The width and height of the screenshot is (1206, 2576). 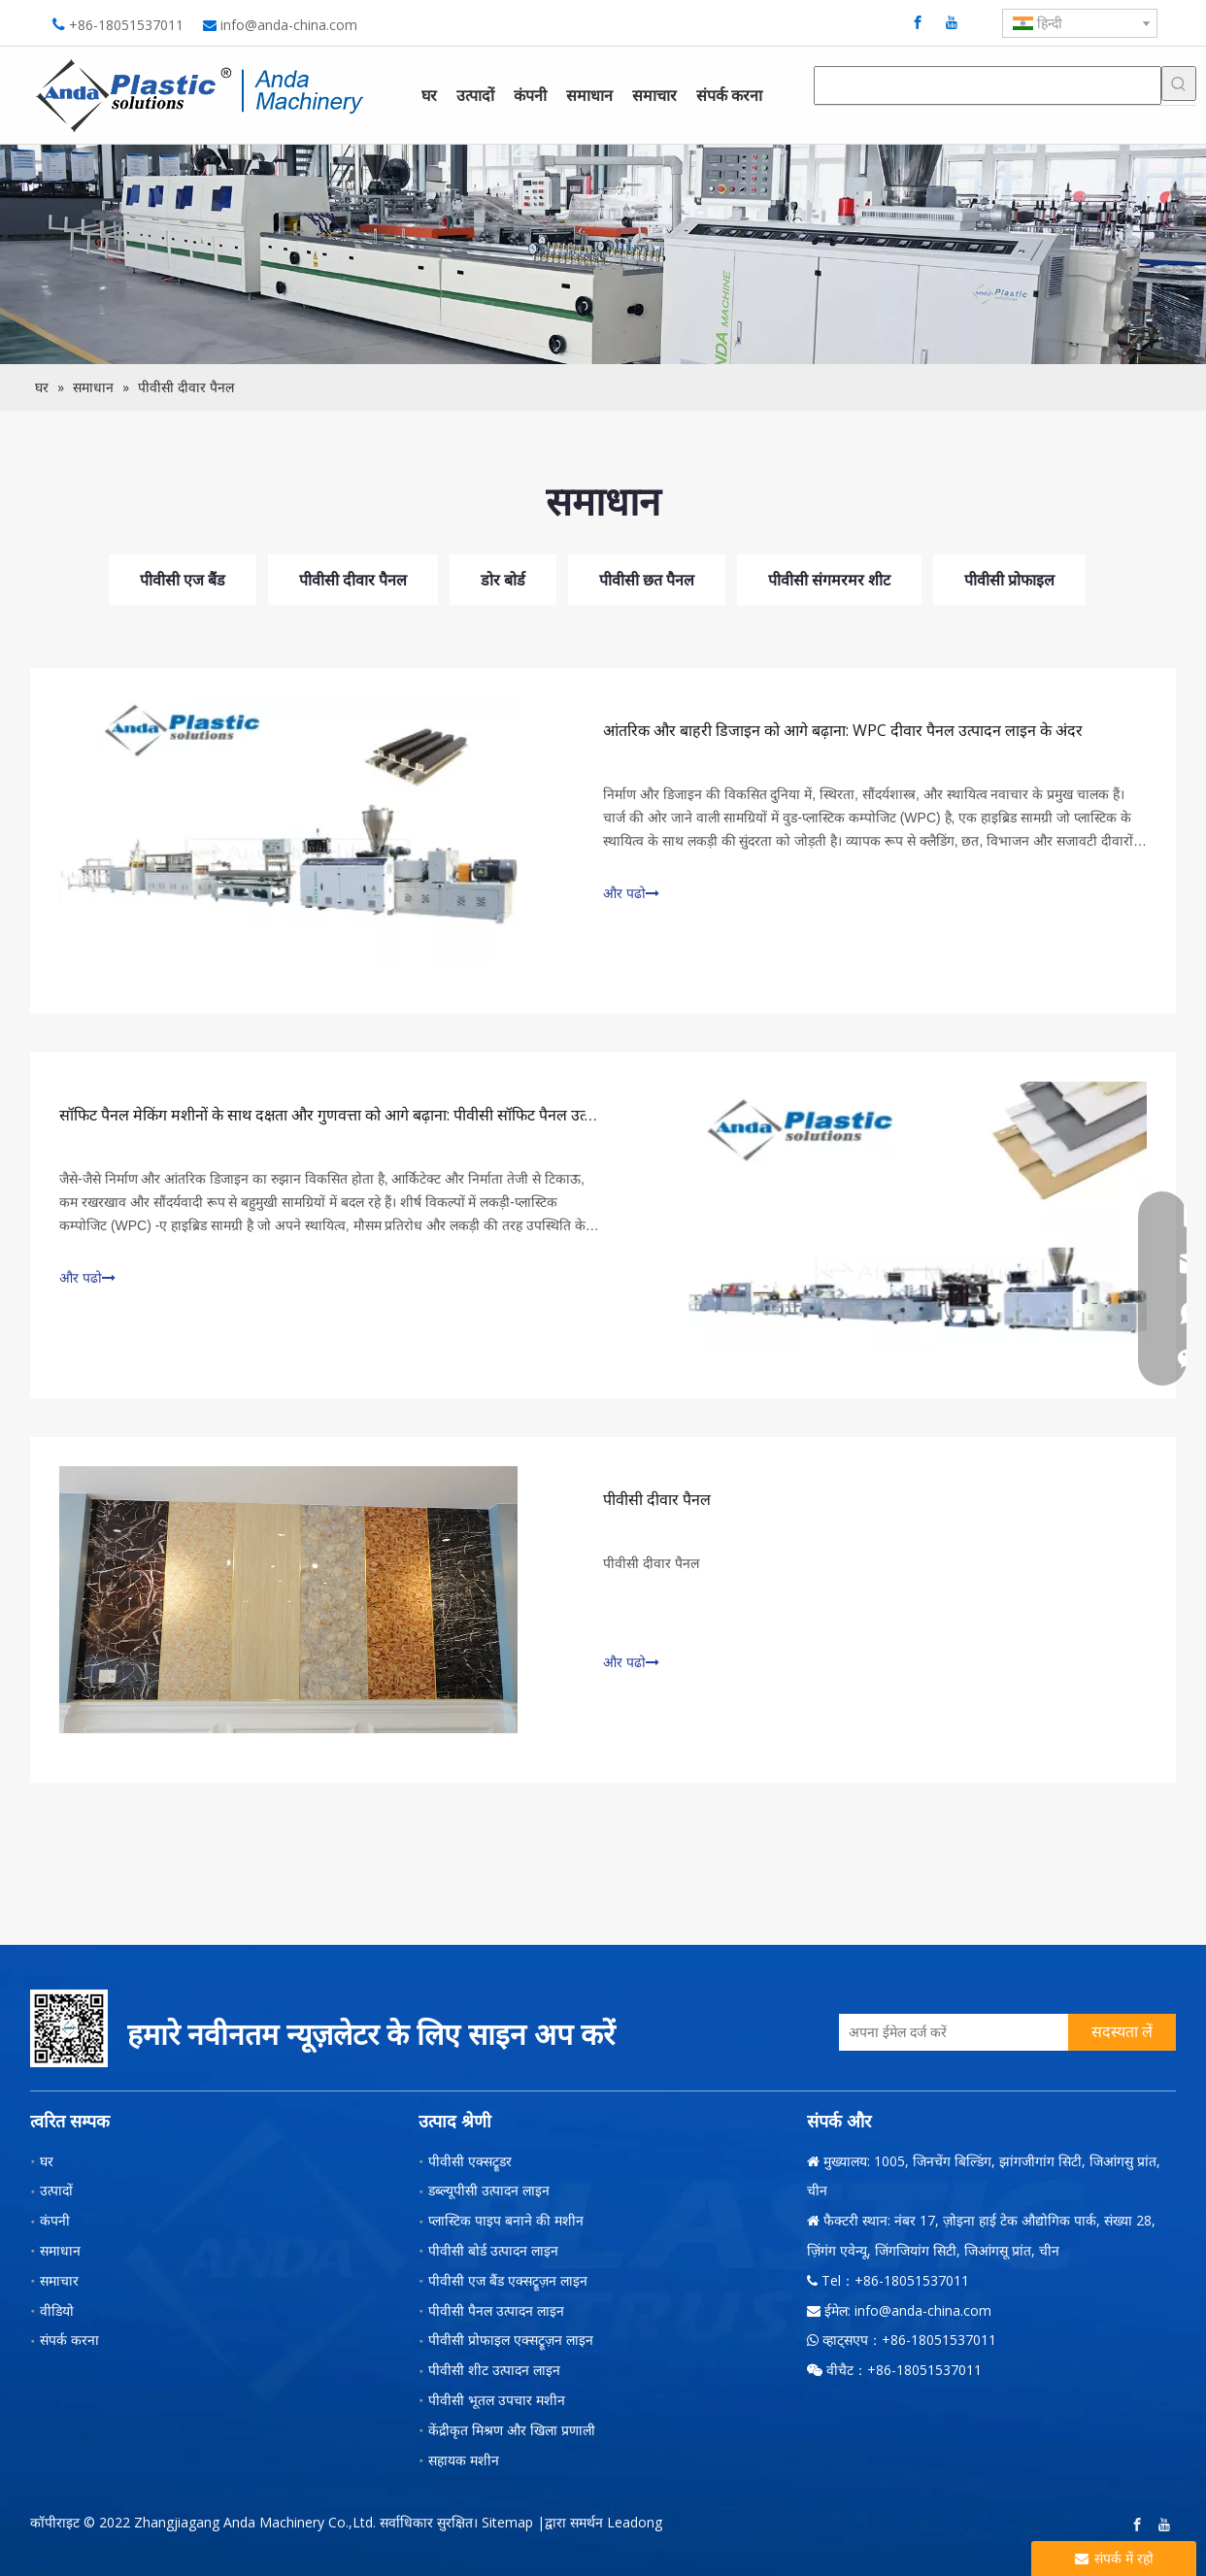 What do you see at coordinates (353, 579) in the screenshot?
I see `पीवीसी दीवार पैनल` at bounding box center [353, 579].